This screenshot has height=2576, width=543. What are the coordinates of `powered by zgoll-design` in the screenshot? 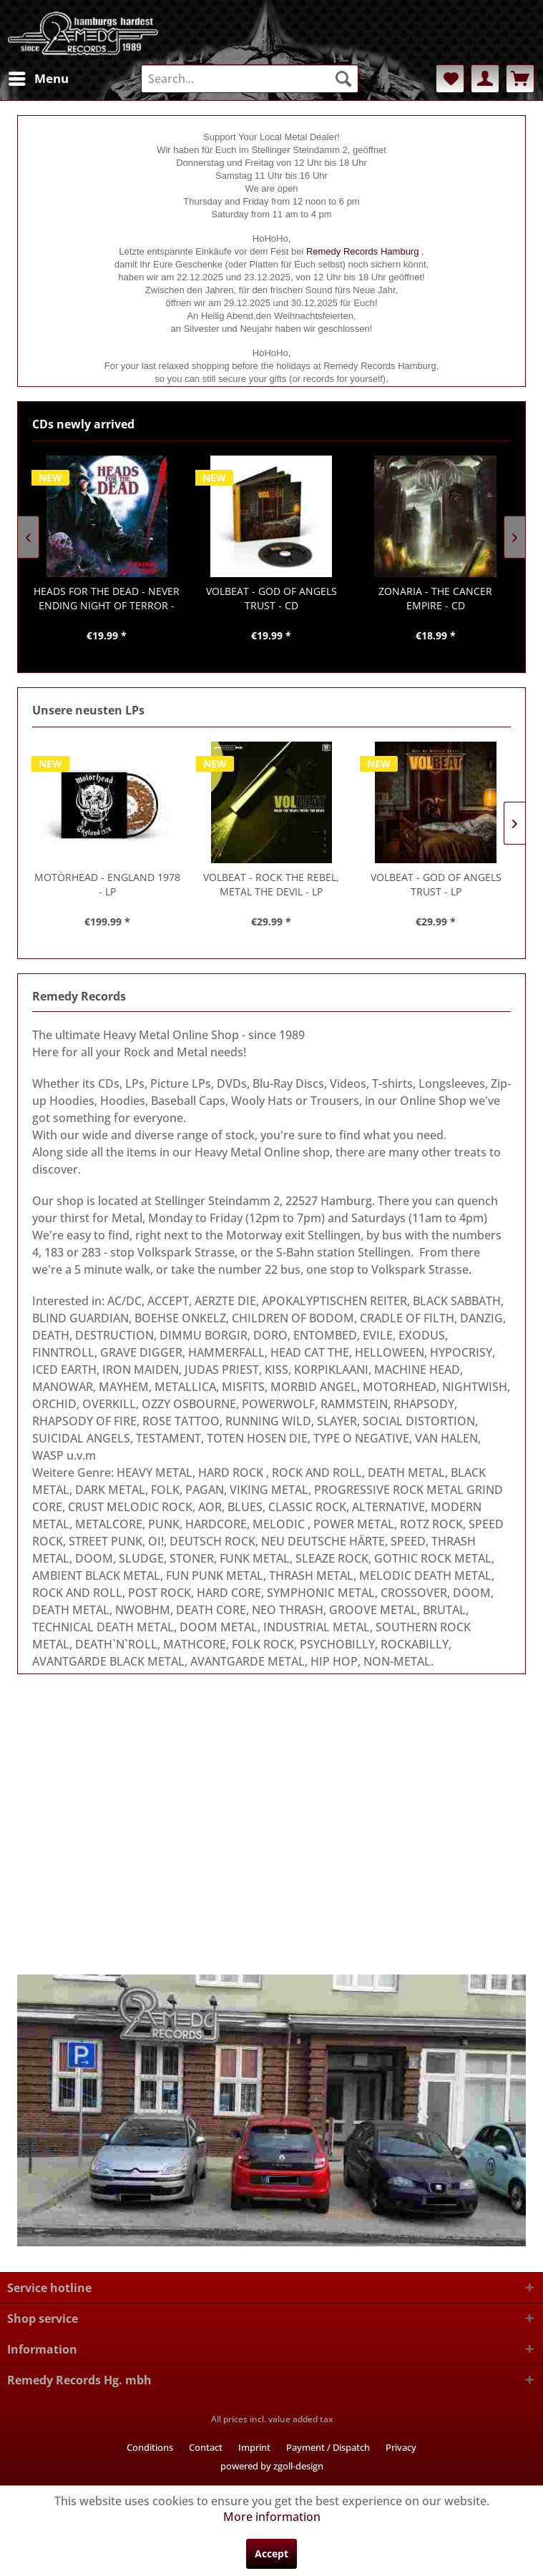 It's located at (271, 2465).